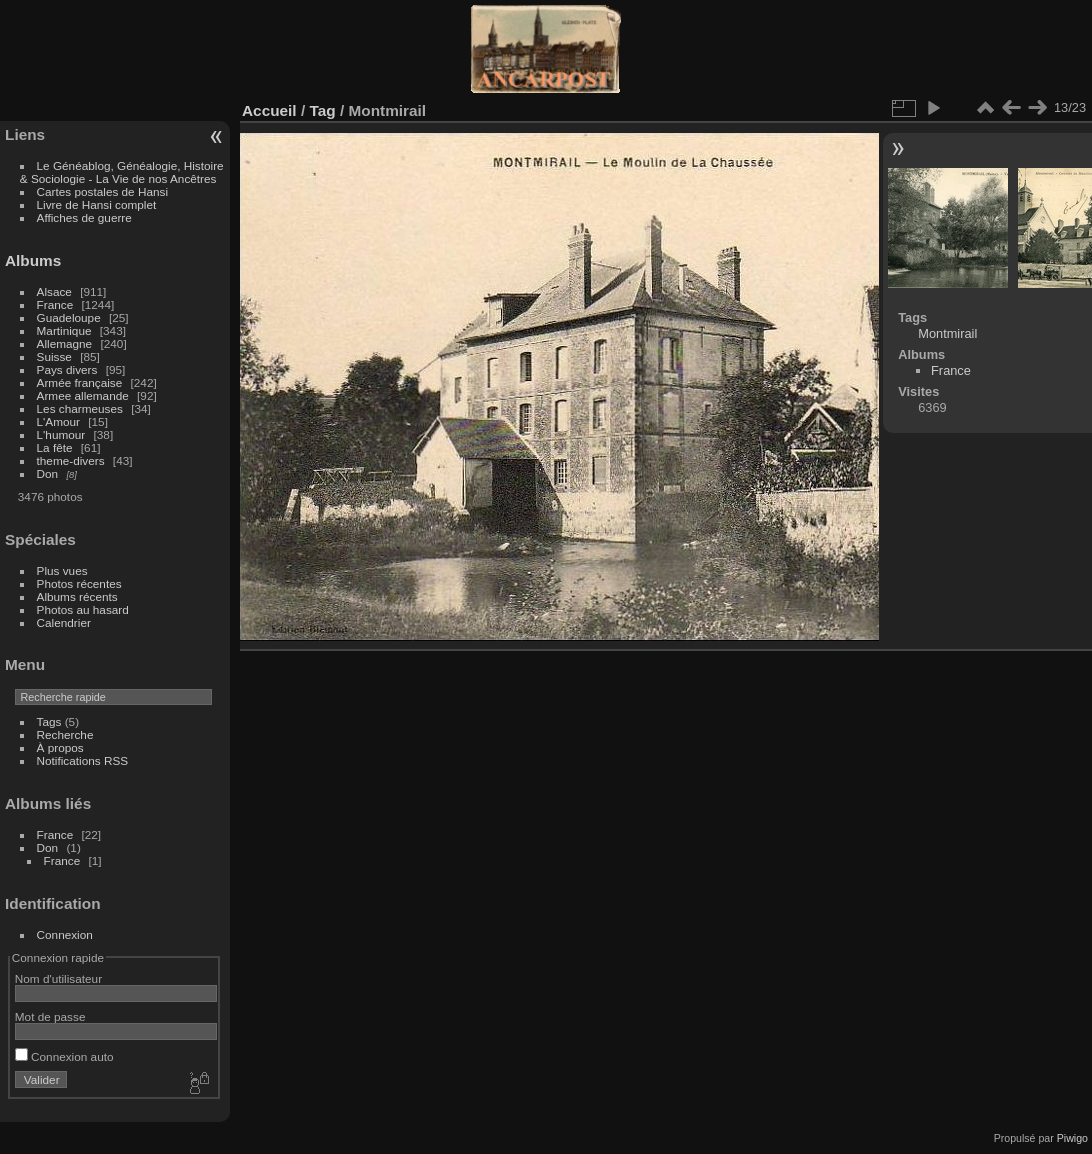  What do you see at coordinates (102, 191) in the screenshot?
I see `Cartes postales de Hansi` at bounding box center [102, 191].